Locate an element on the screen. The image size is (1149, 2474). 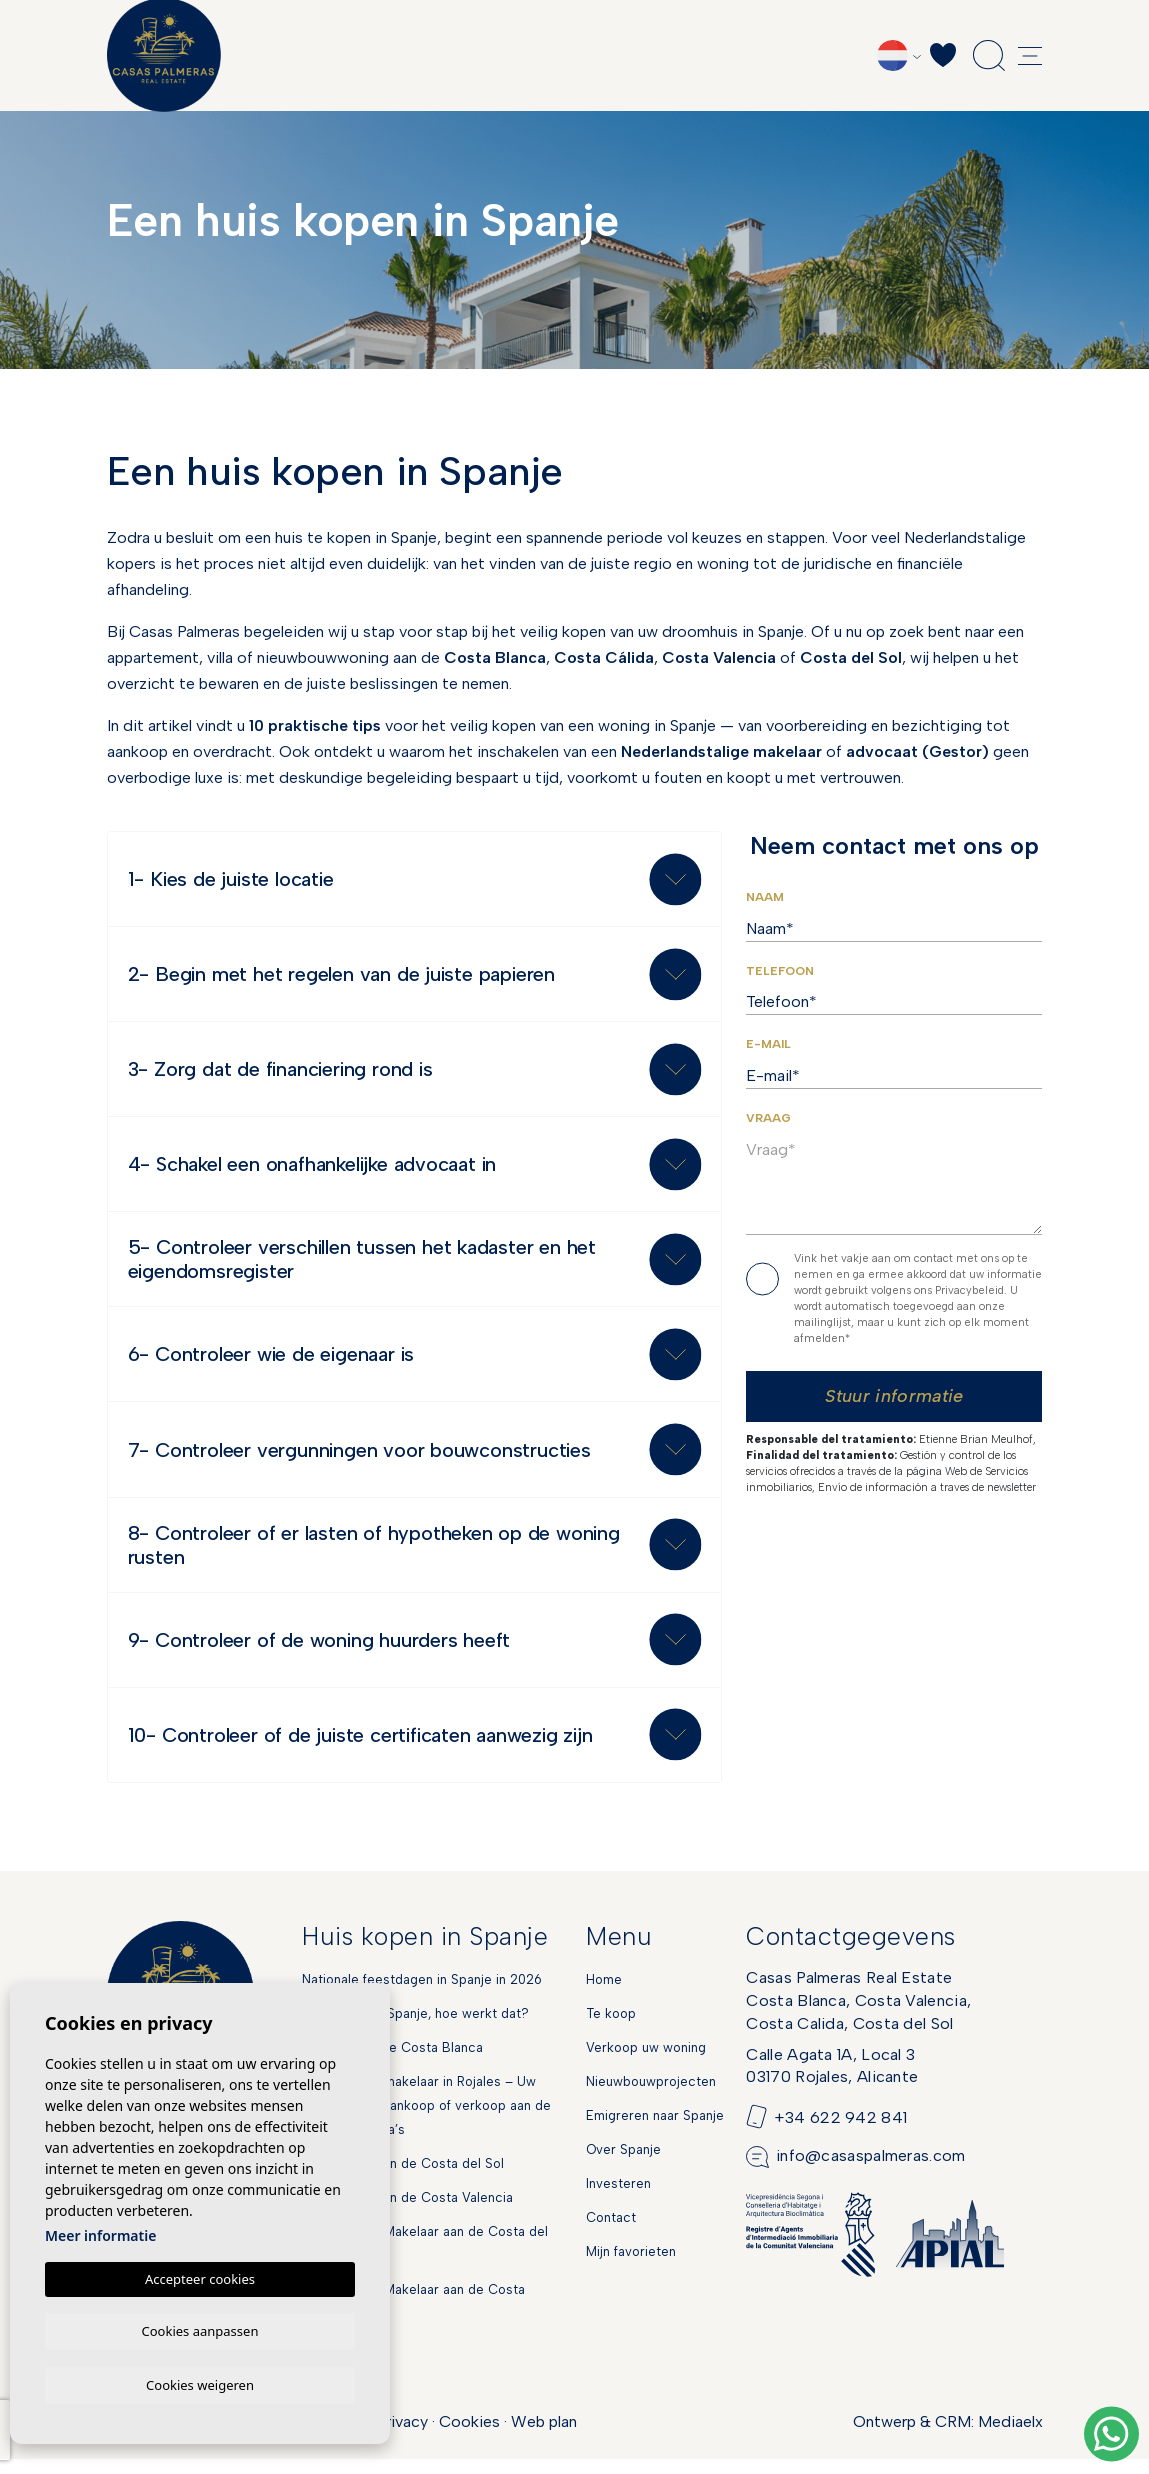
Calle Agata 1A, Local 303170 Rojales, Alicante is located at coordinates (832, 2080).